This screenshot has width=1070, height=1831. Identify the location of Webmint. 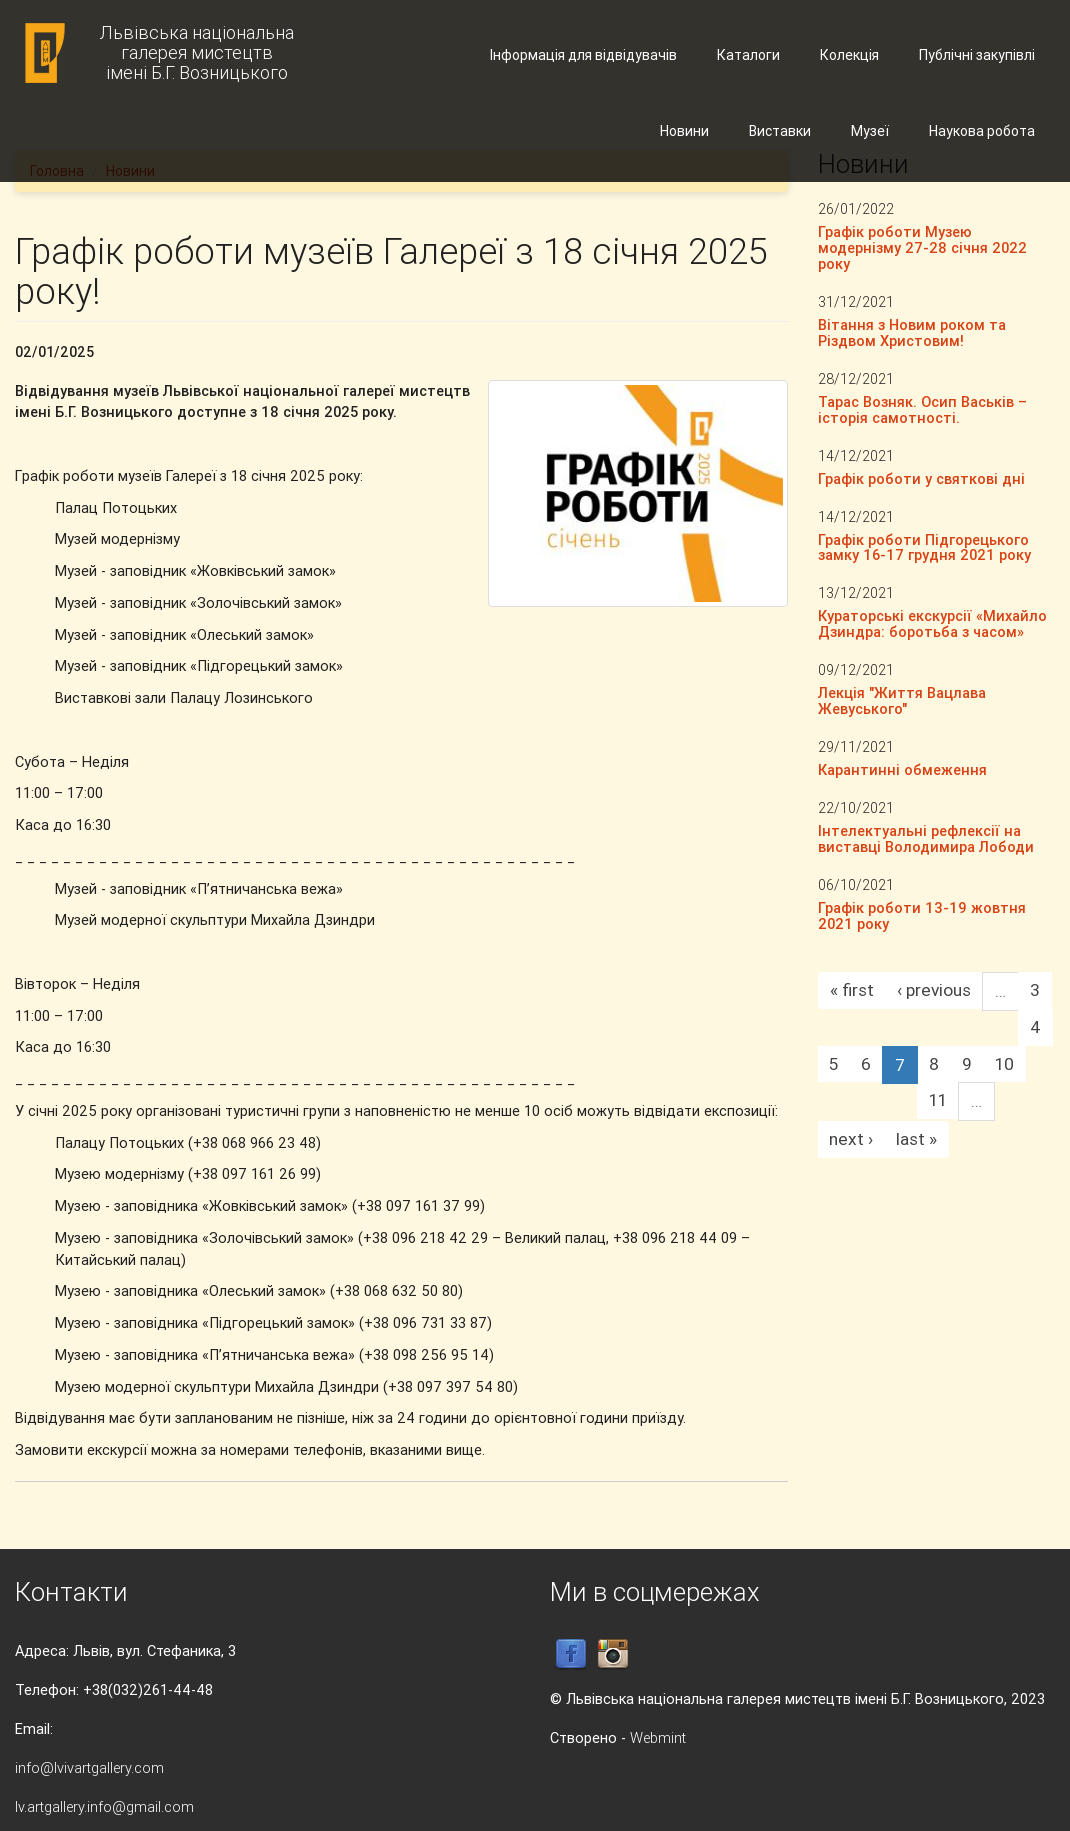
(658, 1737).